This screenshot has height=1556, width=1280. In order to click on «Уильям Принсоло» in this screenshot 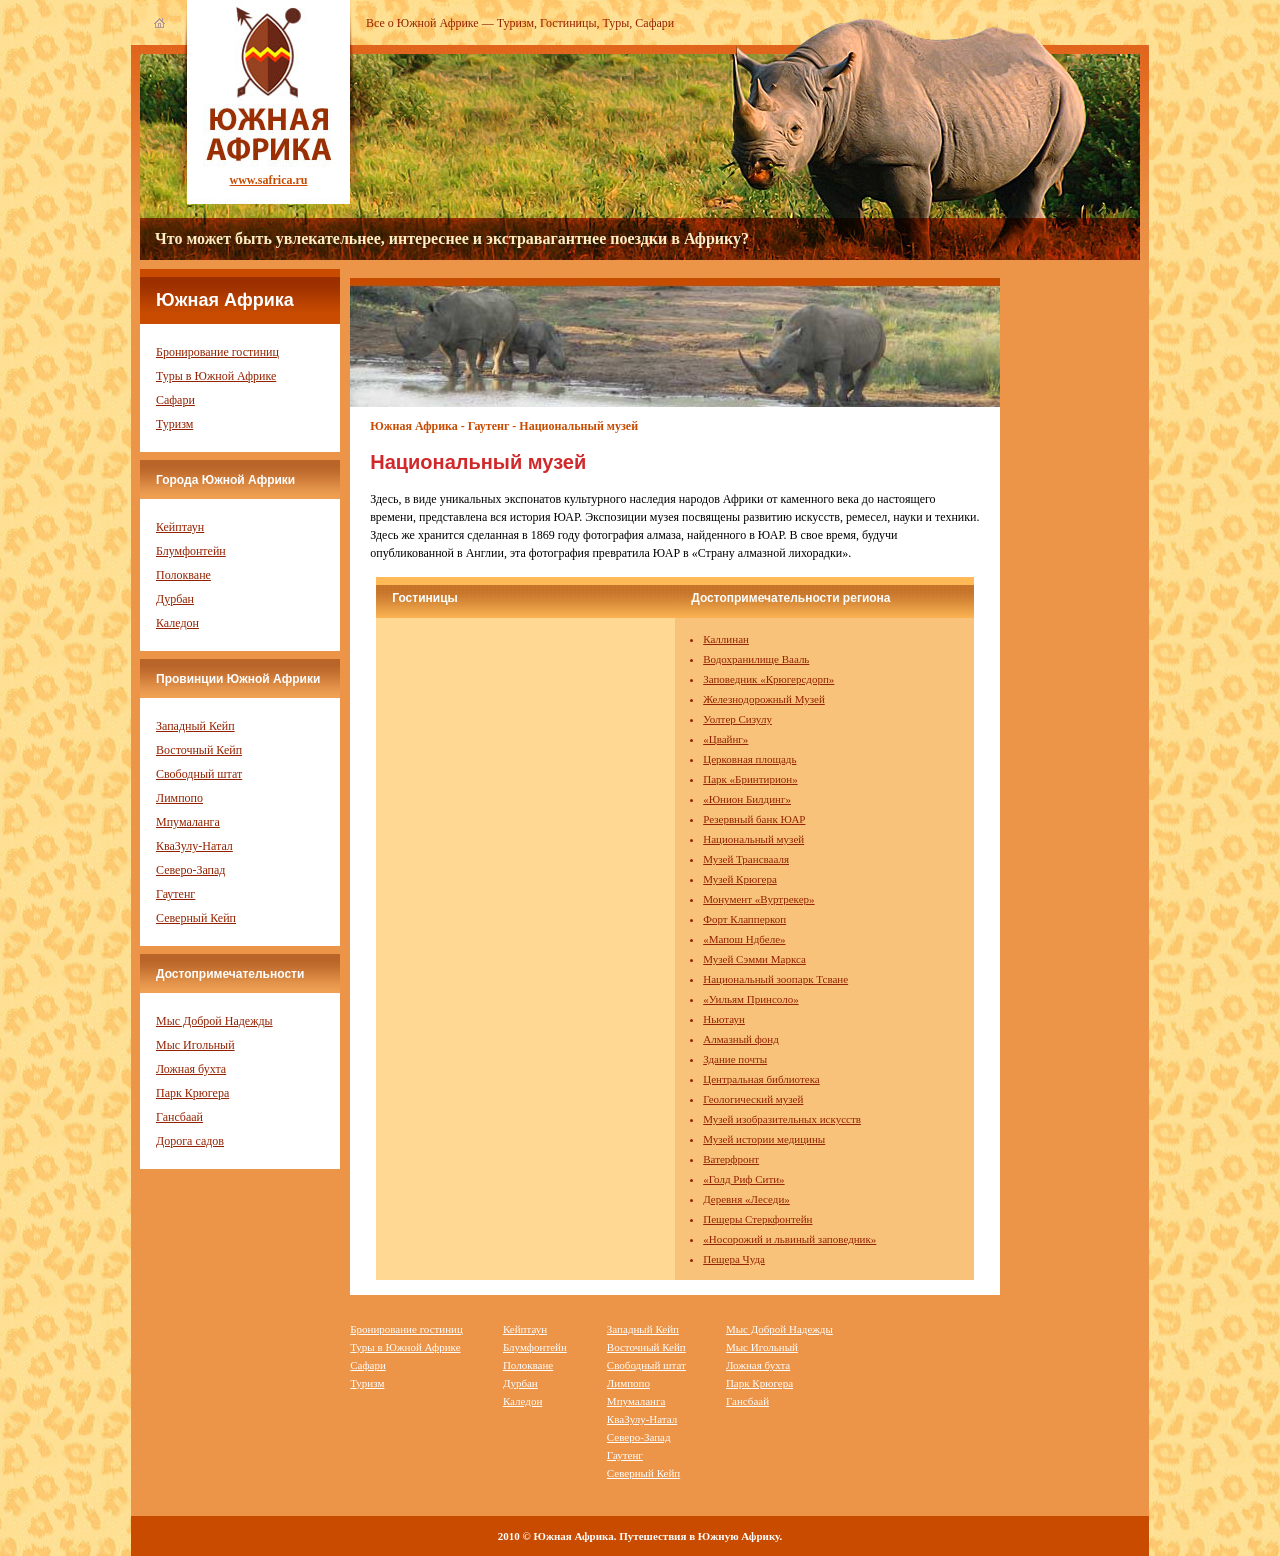, I will do `click(750, 999)`.